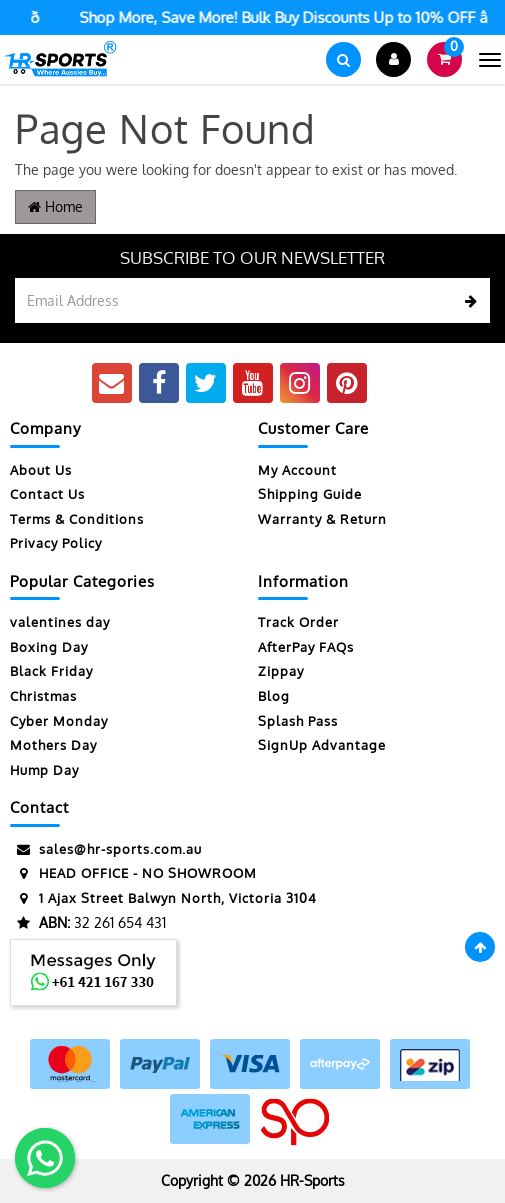 The height and width of the screenshot is (1203, 505). Describe the element at coordinates (306, 647) in the screenshot. I see `AfterPay FAQs` at that location.